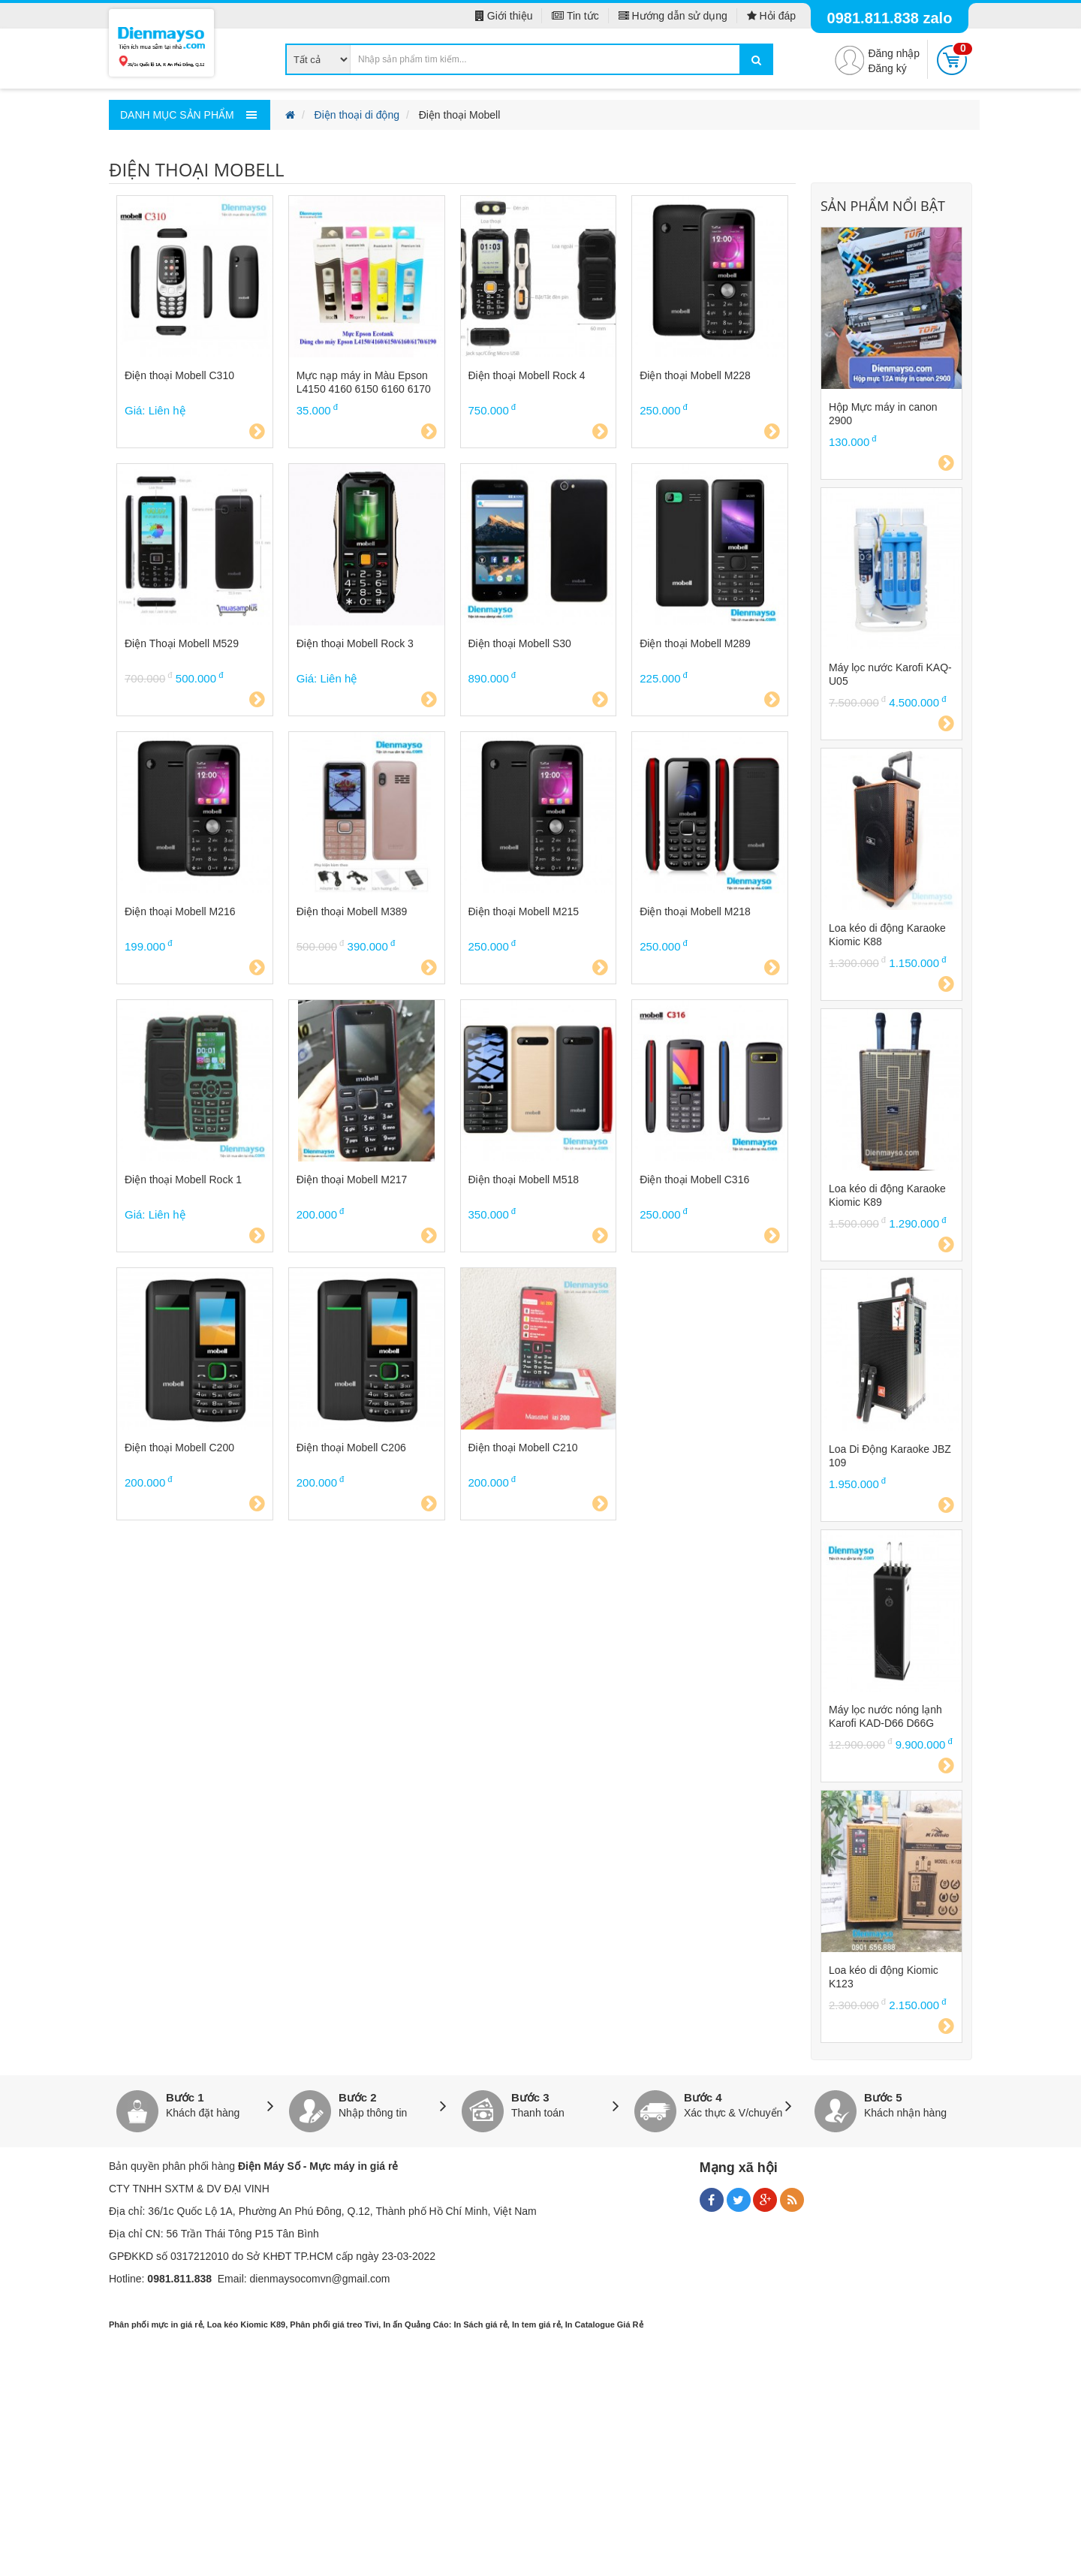 This screenshot has height=2576, width=1081. I want to click on Điện thoại Mobell Rock 4, so click(527, 375).